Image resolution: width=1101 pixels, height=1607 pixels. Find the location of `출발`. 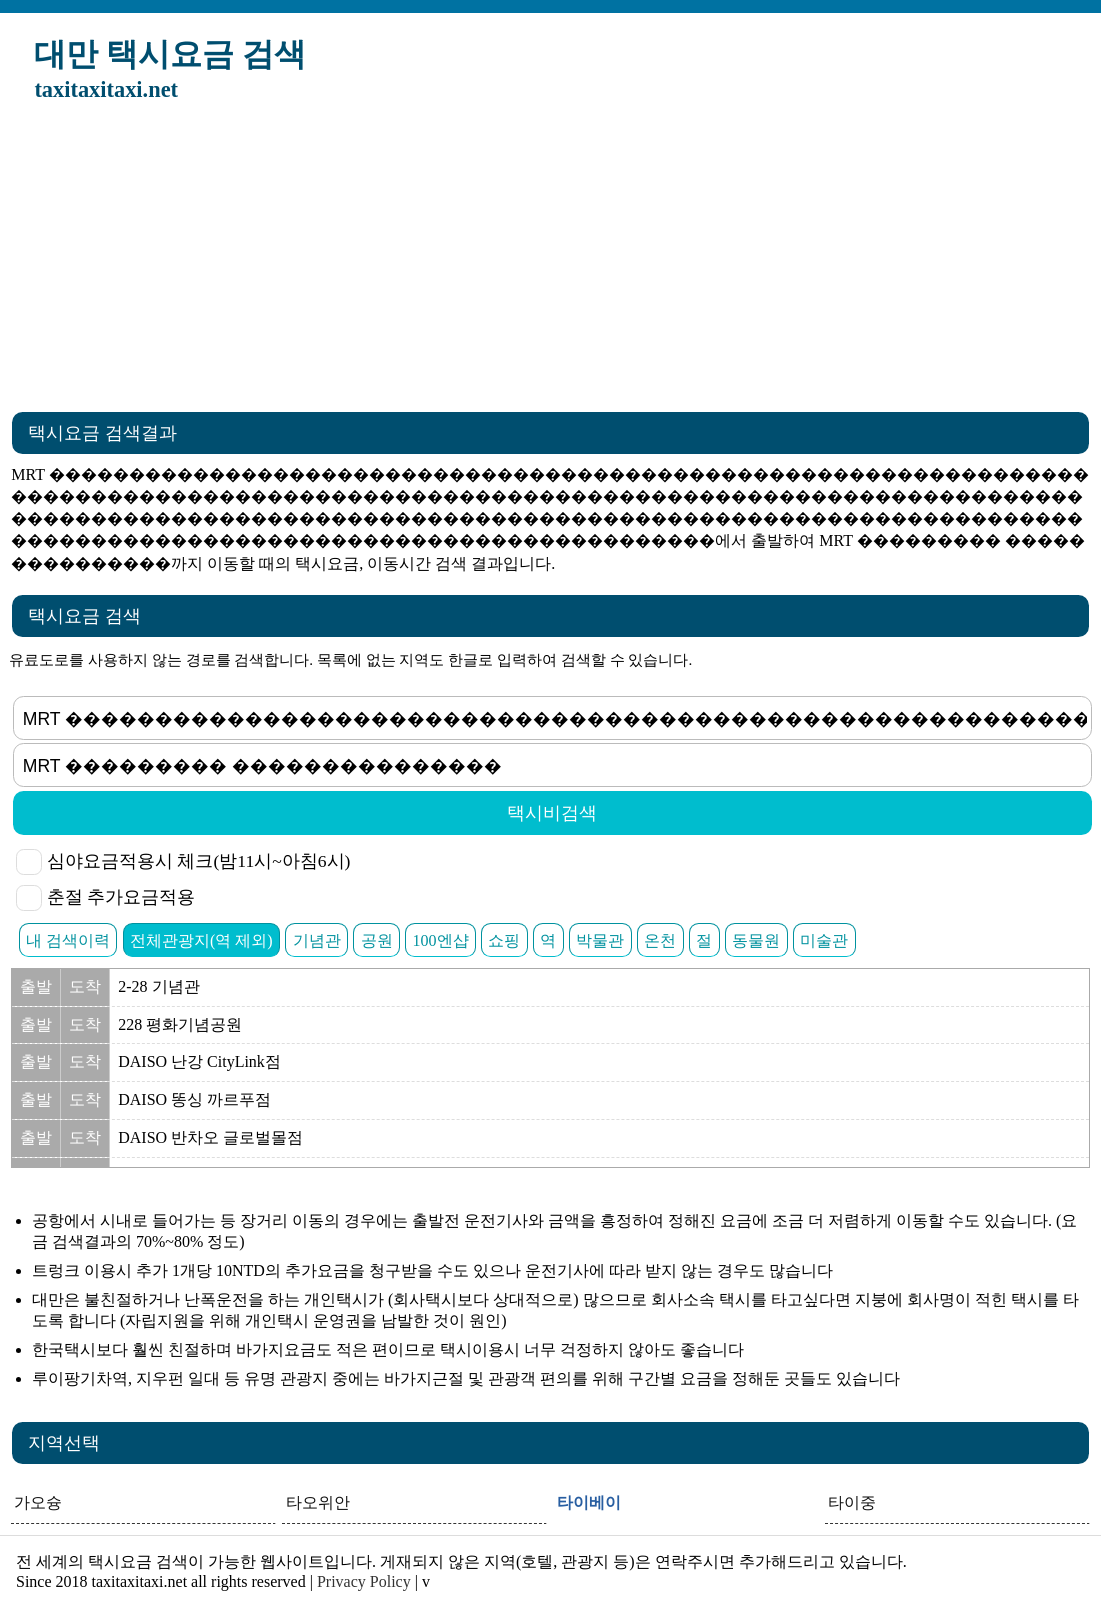

출발 is located at coordinates (36, 986).